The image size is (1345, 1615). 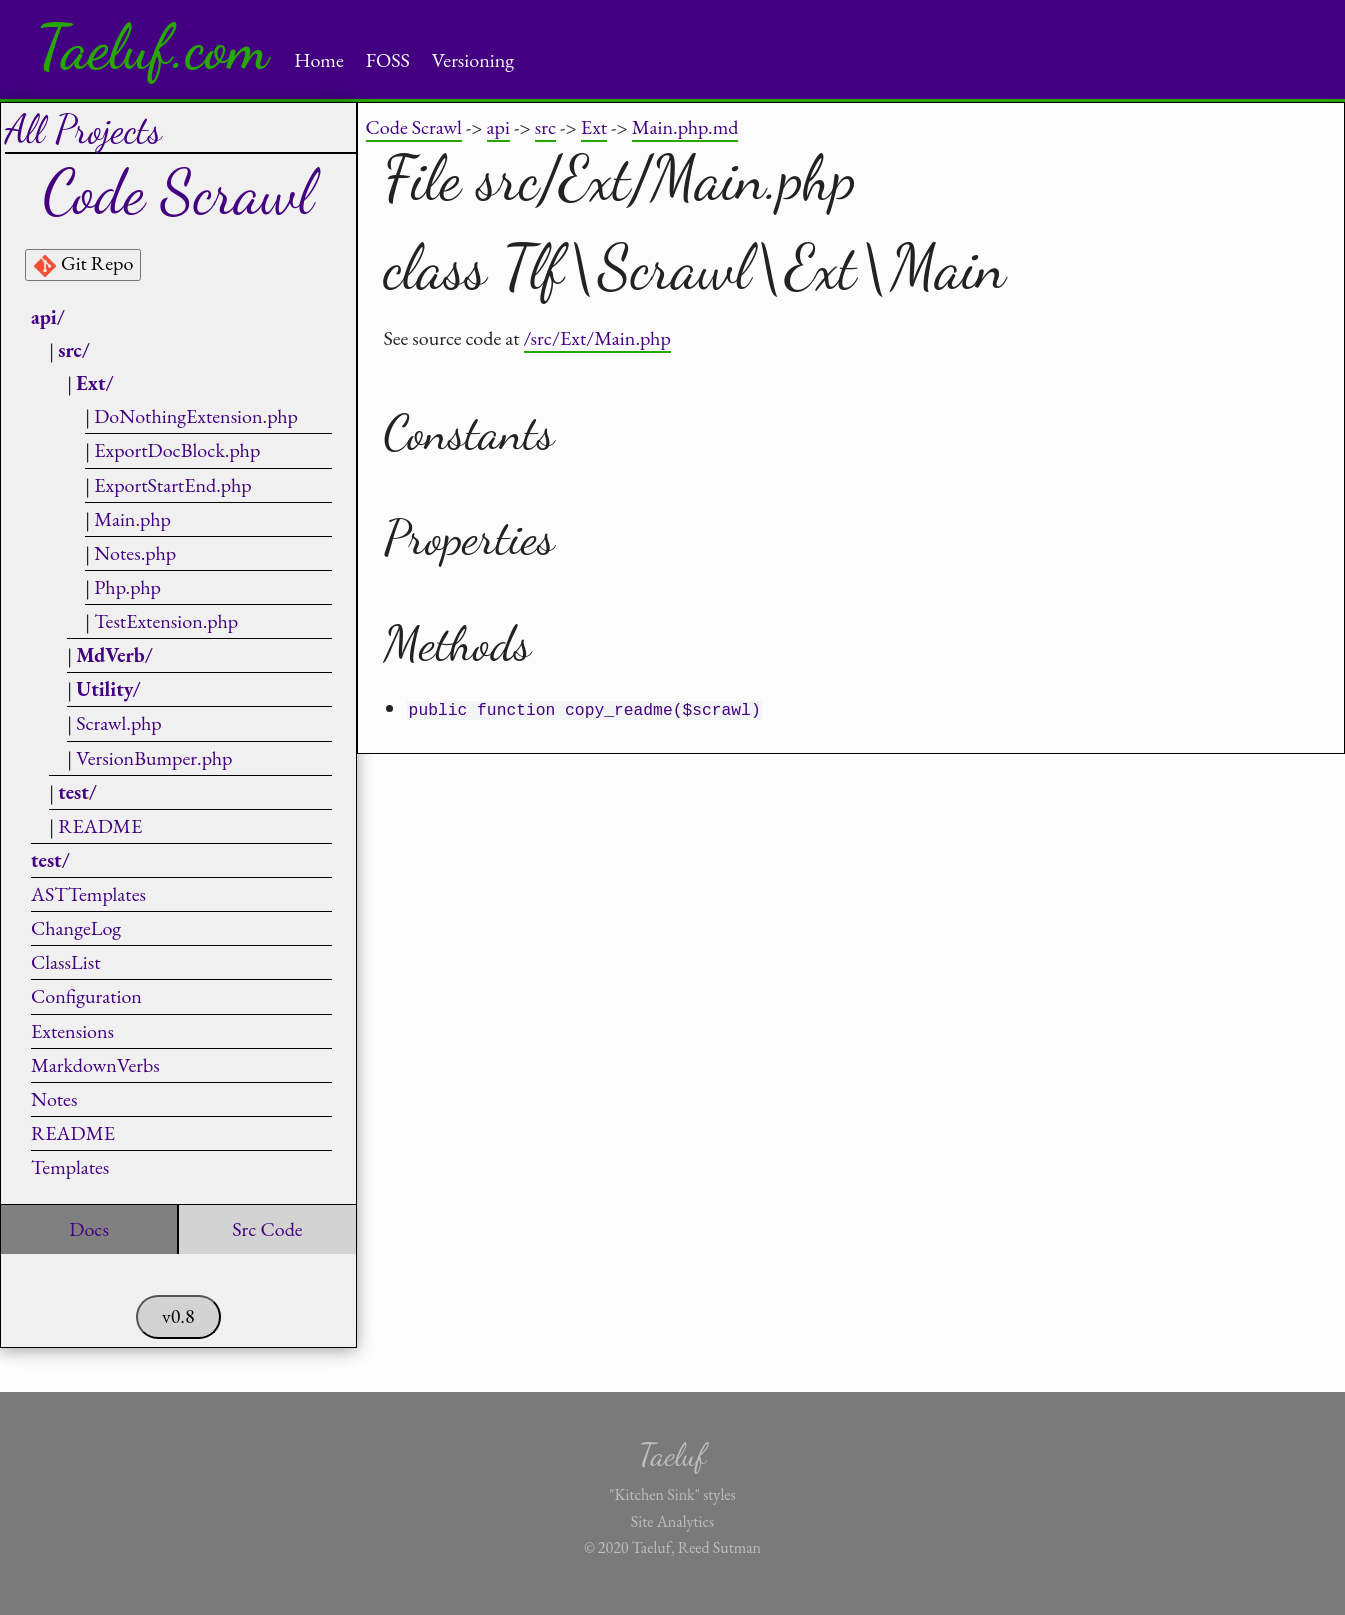 What do you see at coordinates (319, 60) in the screenshot?
I see `Home` at bounding box center [319, 60].